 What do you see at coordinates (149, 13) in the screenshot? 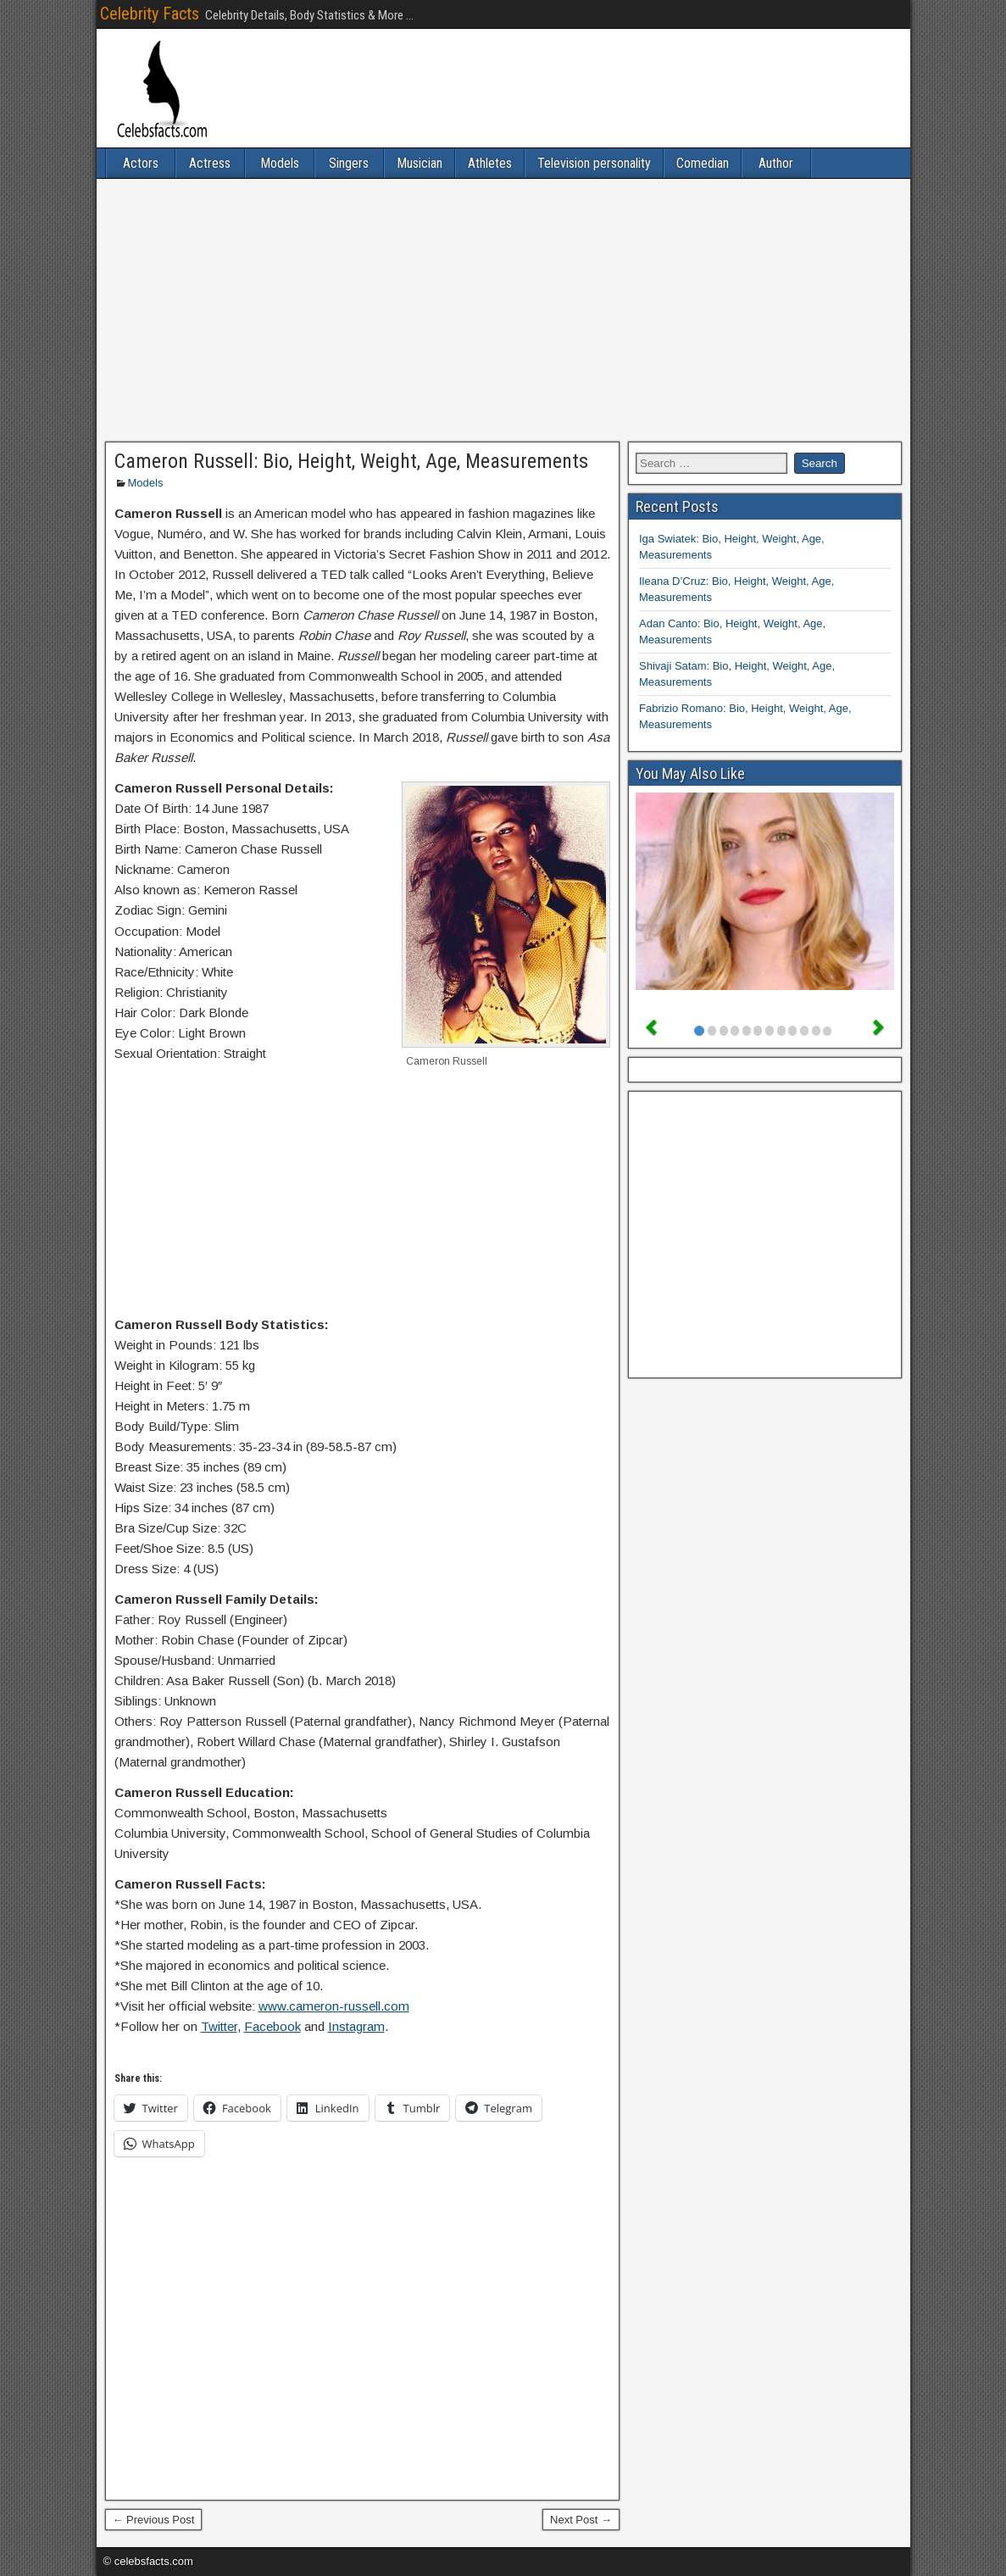
I see `Celebrity Facts` at bounding box center [149, 13].